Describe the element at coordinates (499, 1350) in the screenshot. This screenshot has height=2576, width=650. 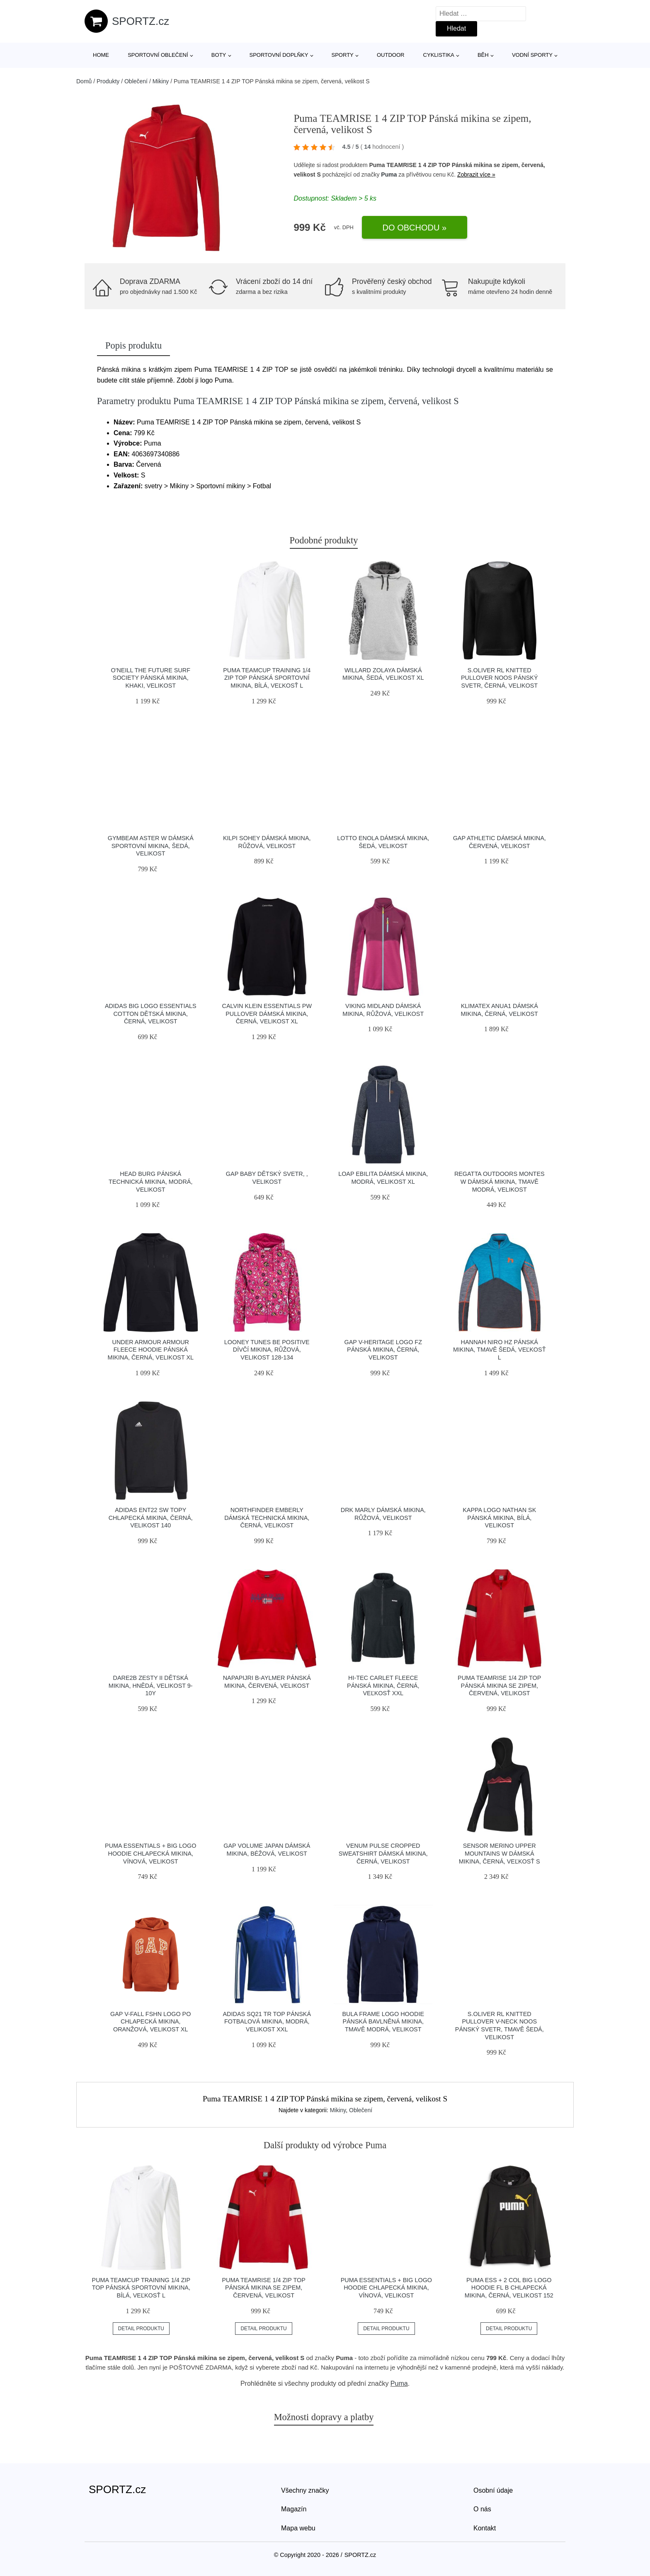
I see `Hannah NIRO HZ Pánská mikina, tmavě šedá, veľkosť L` at that location.